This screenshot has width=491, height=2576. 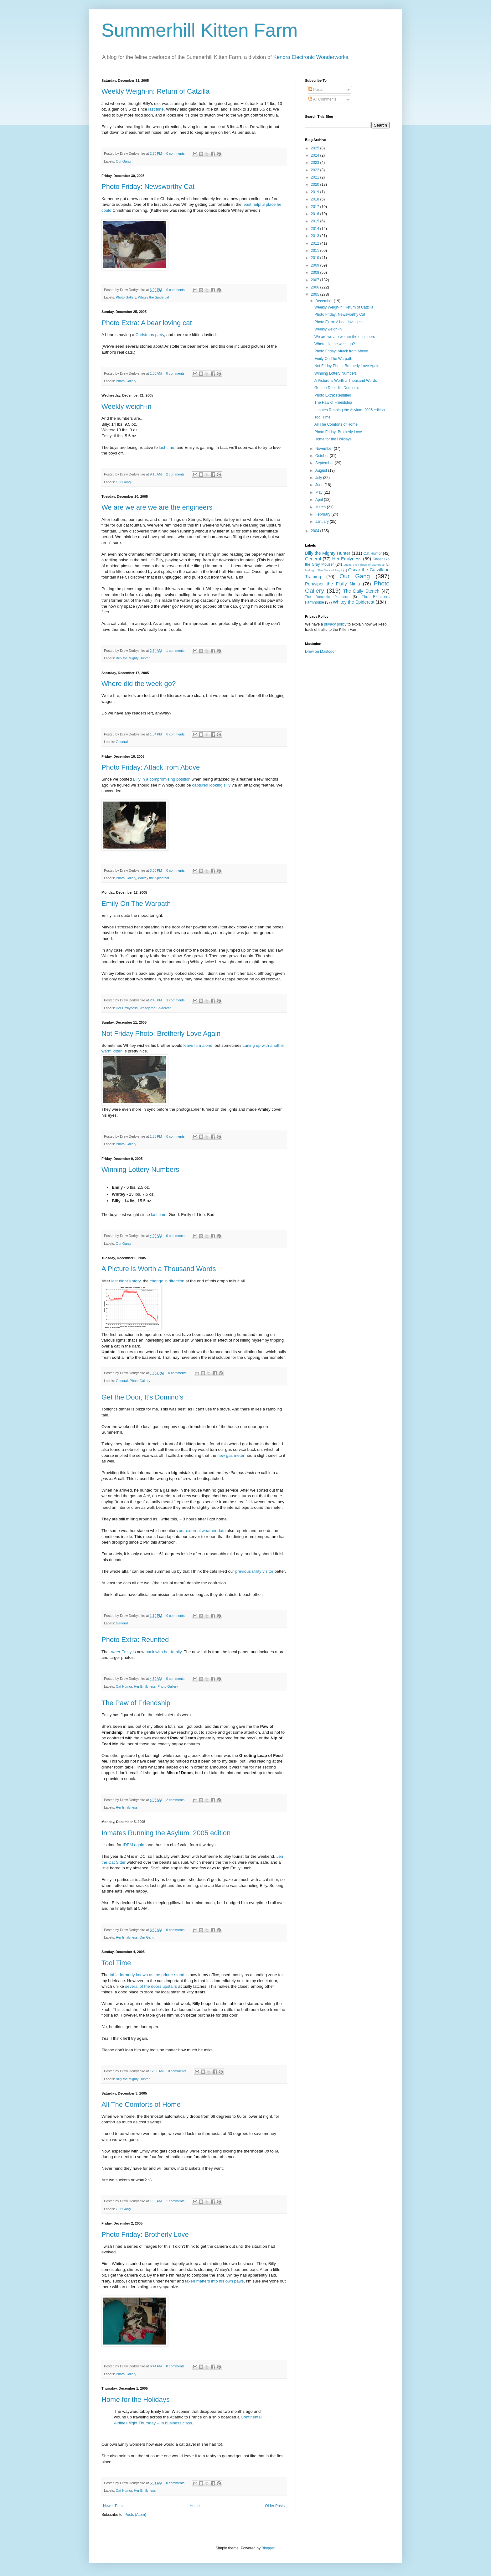 I want to click on Summerhill Kitten Farm, so click(x=199, y=30).